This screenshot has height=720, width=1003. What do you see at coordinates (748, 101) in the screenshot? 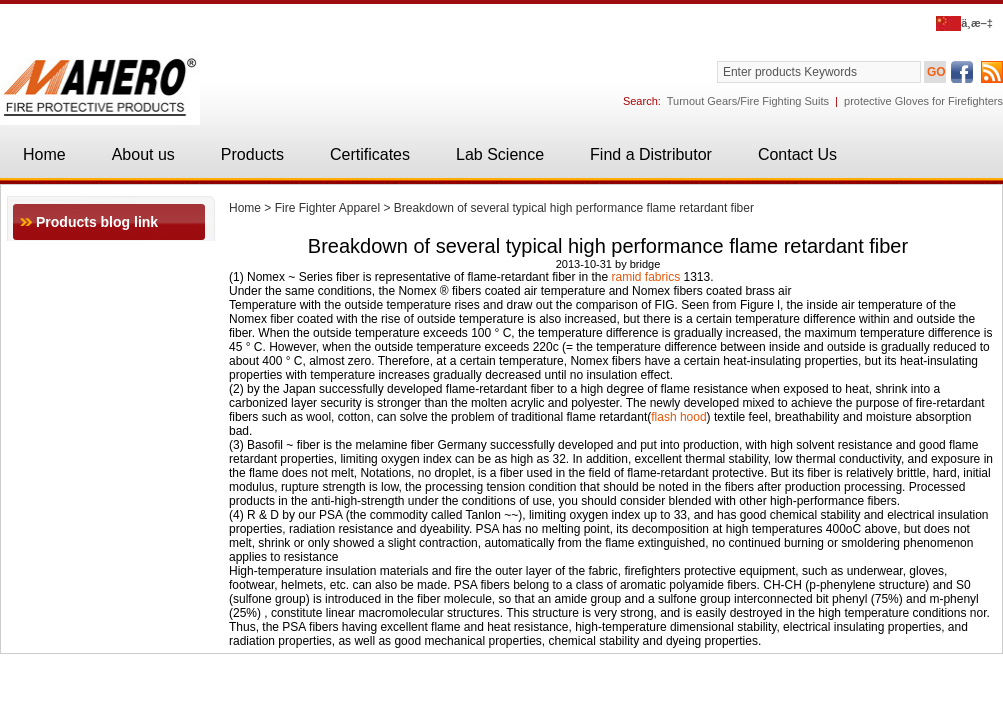
I see `Turnout Gears/Fire Fighting Suits` at bounding box center [748, 101].